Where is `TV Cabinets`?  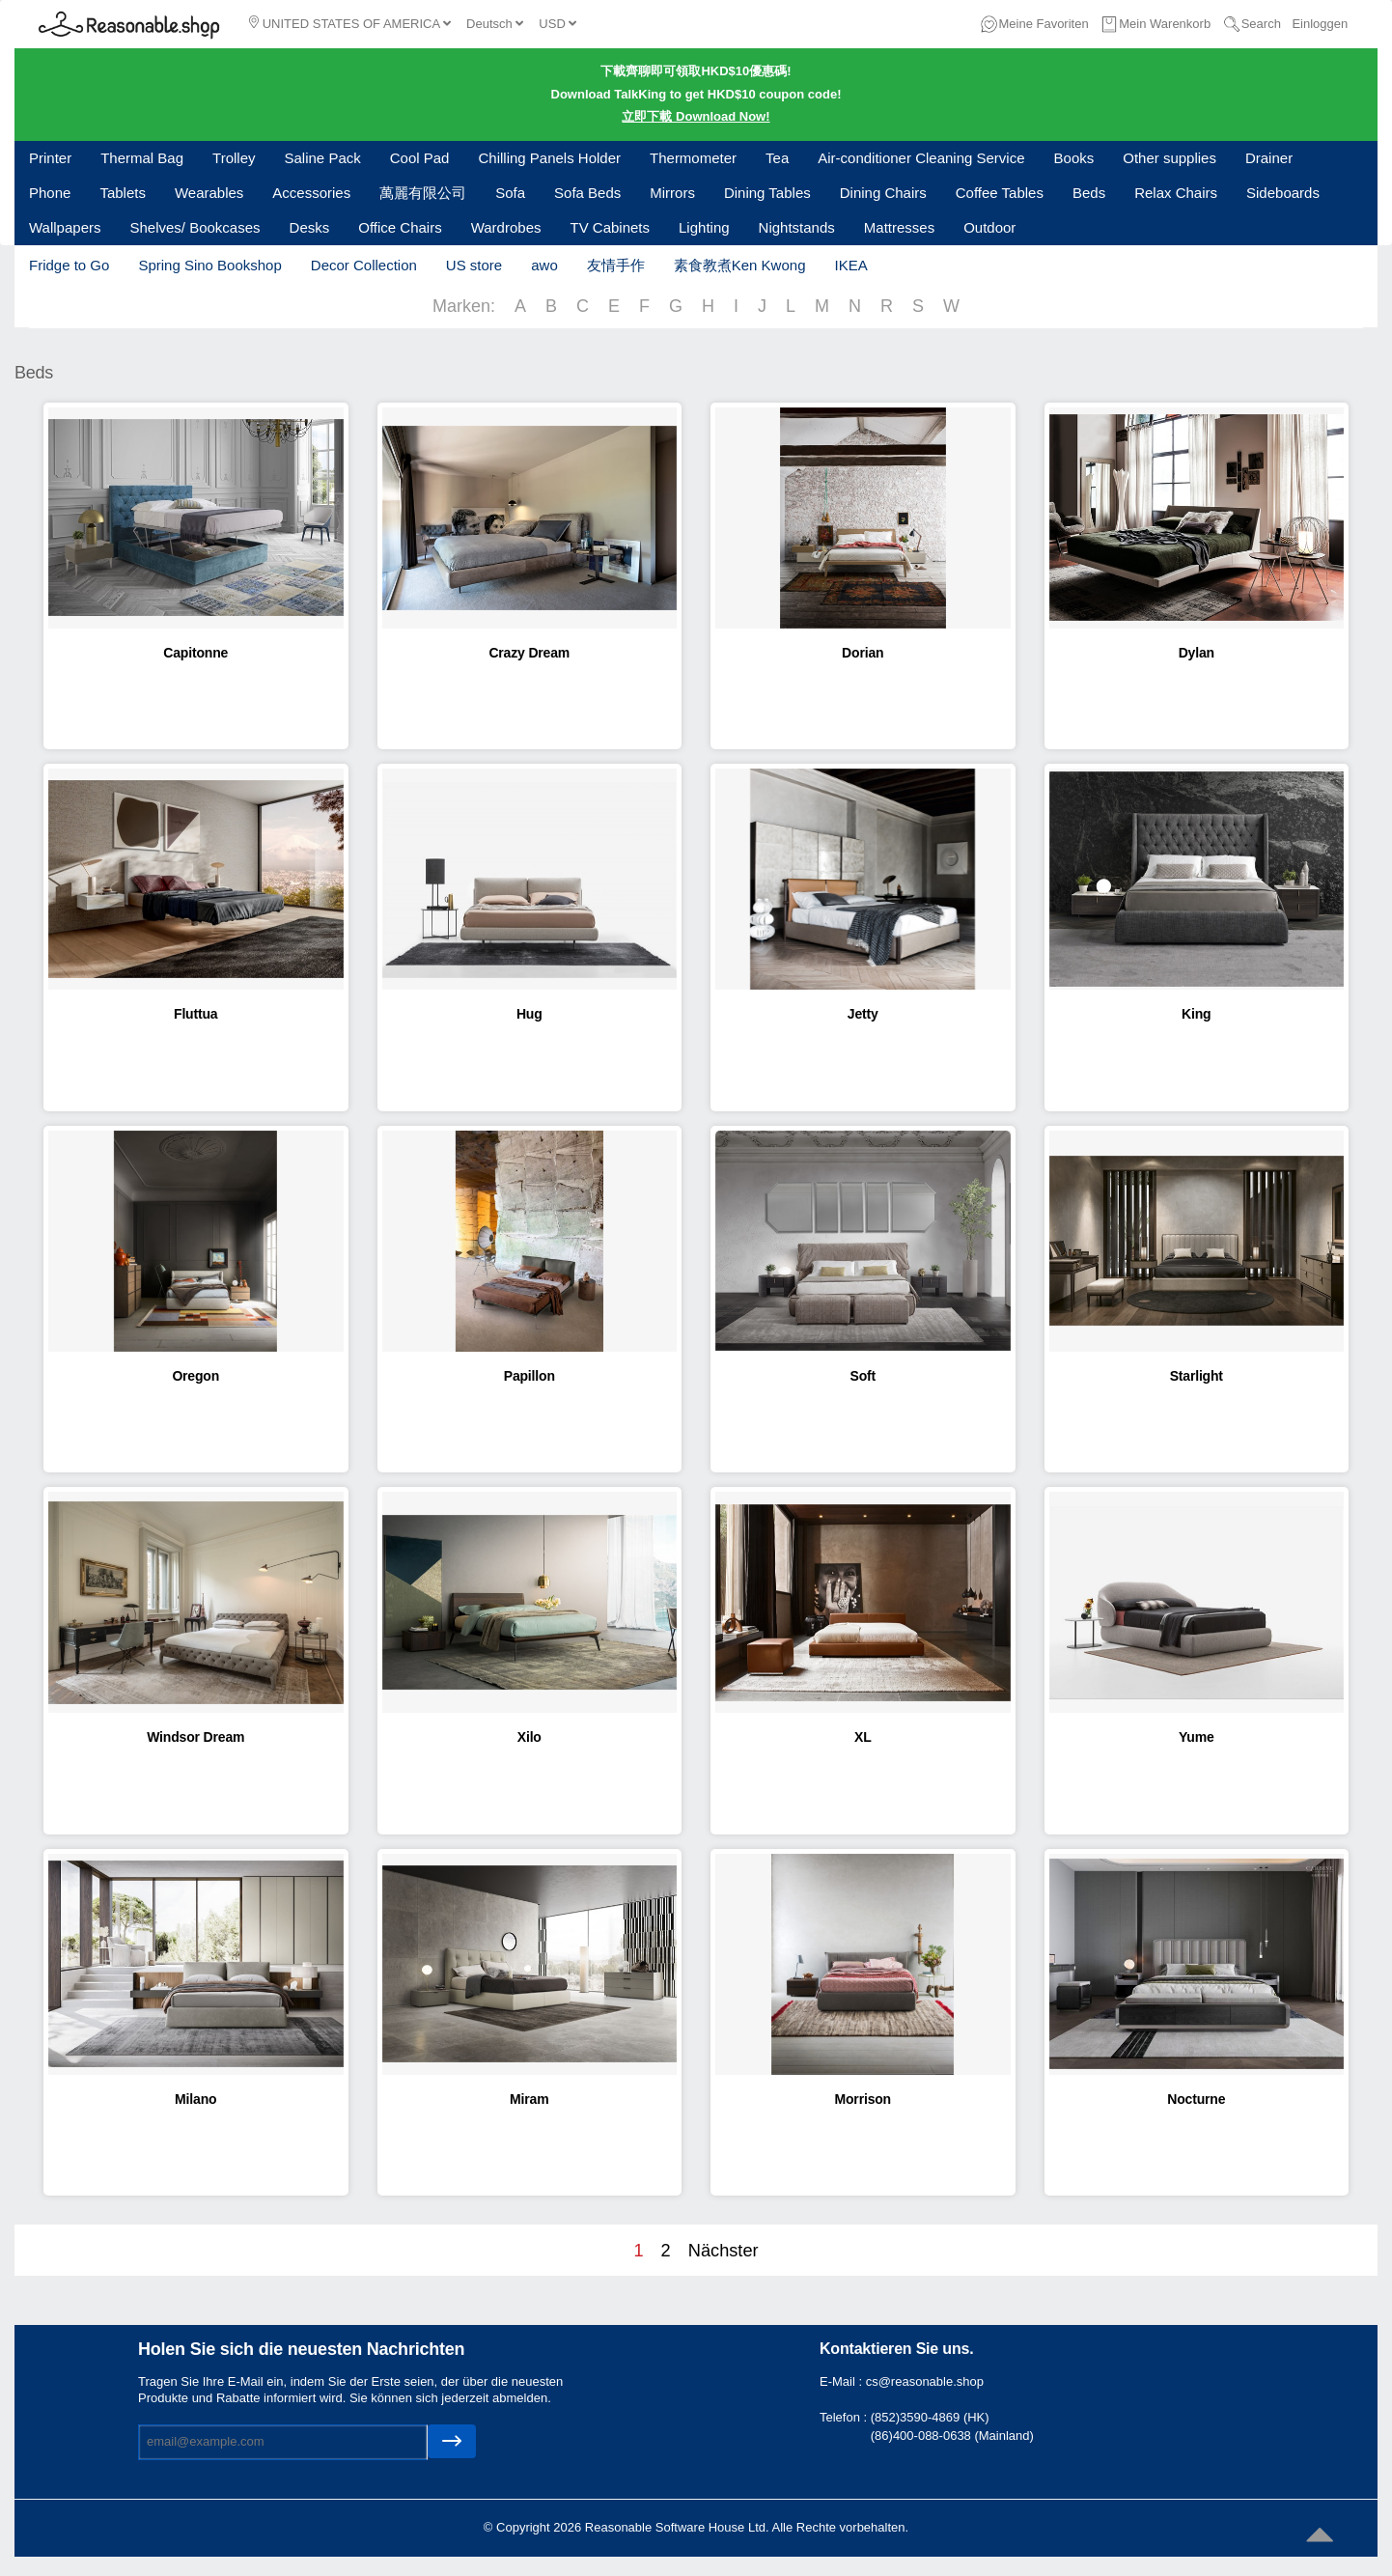
TV Cabinets is located at coordinates (610, 227).